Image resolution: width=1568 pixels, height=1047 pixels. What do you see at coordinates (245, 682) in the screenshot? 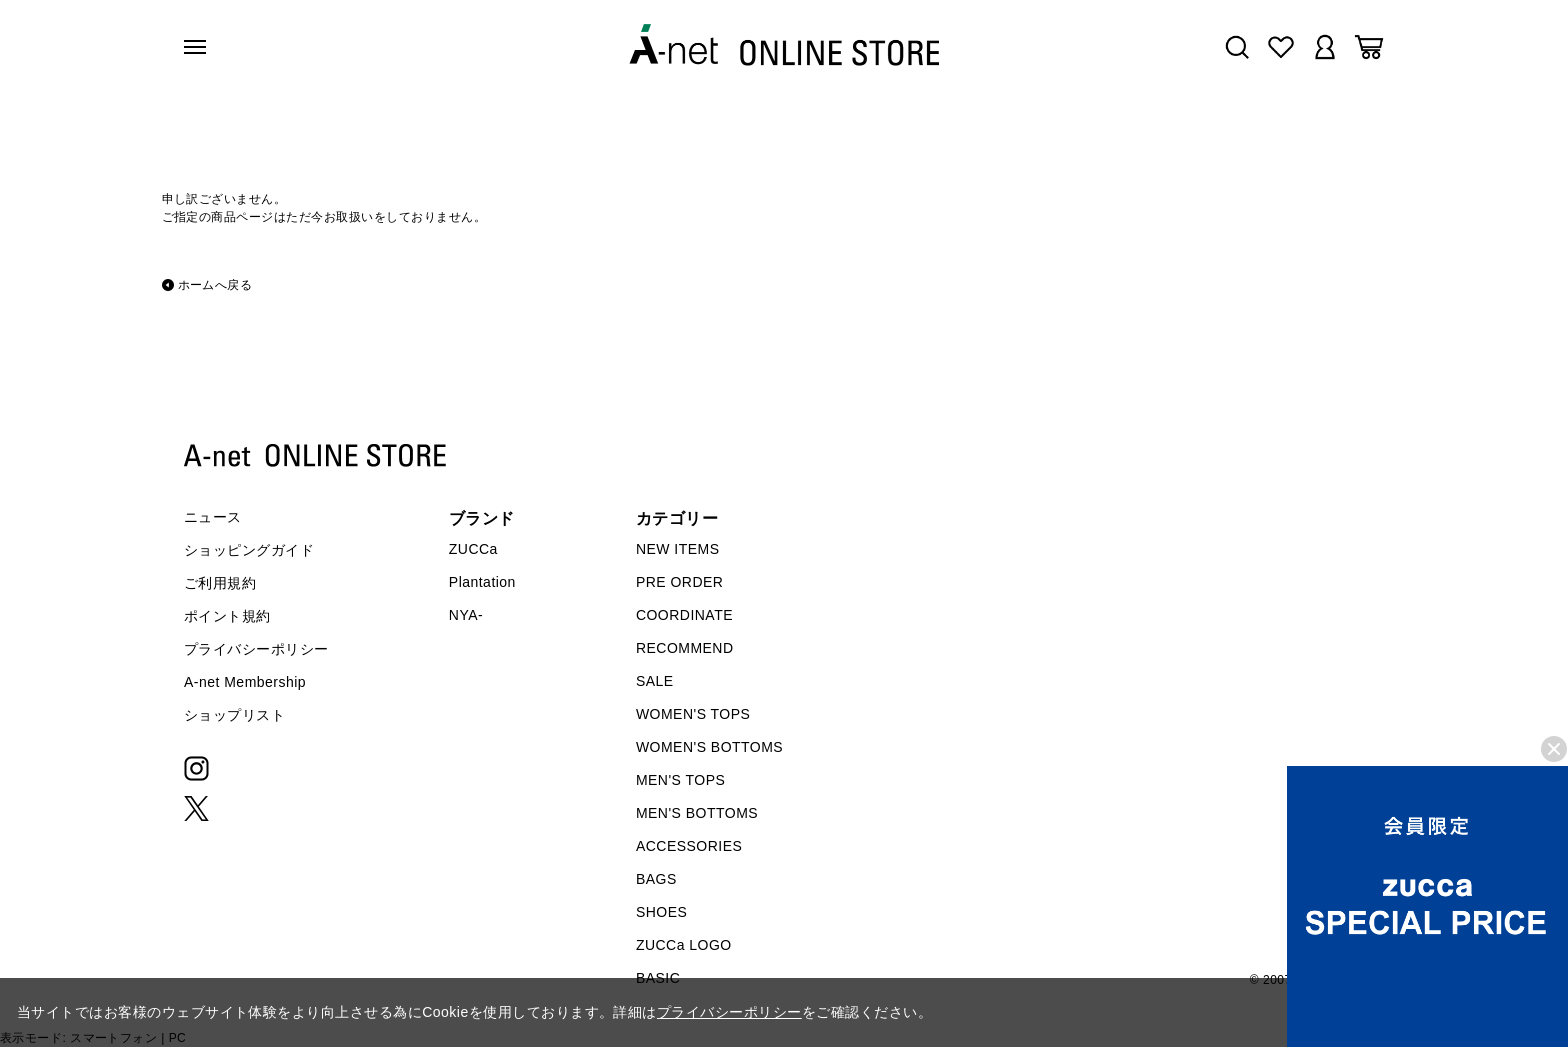
I see `A-net Membership` at bounding box center [245, 682].